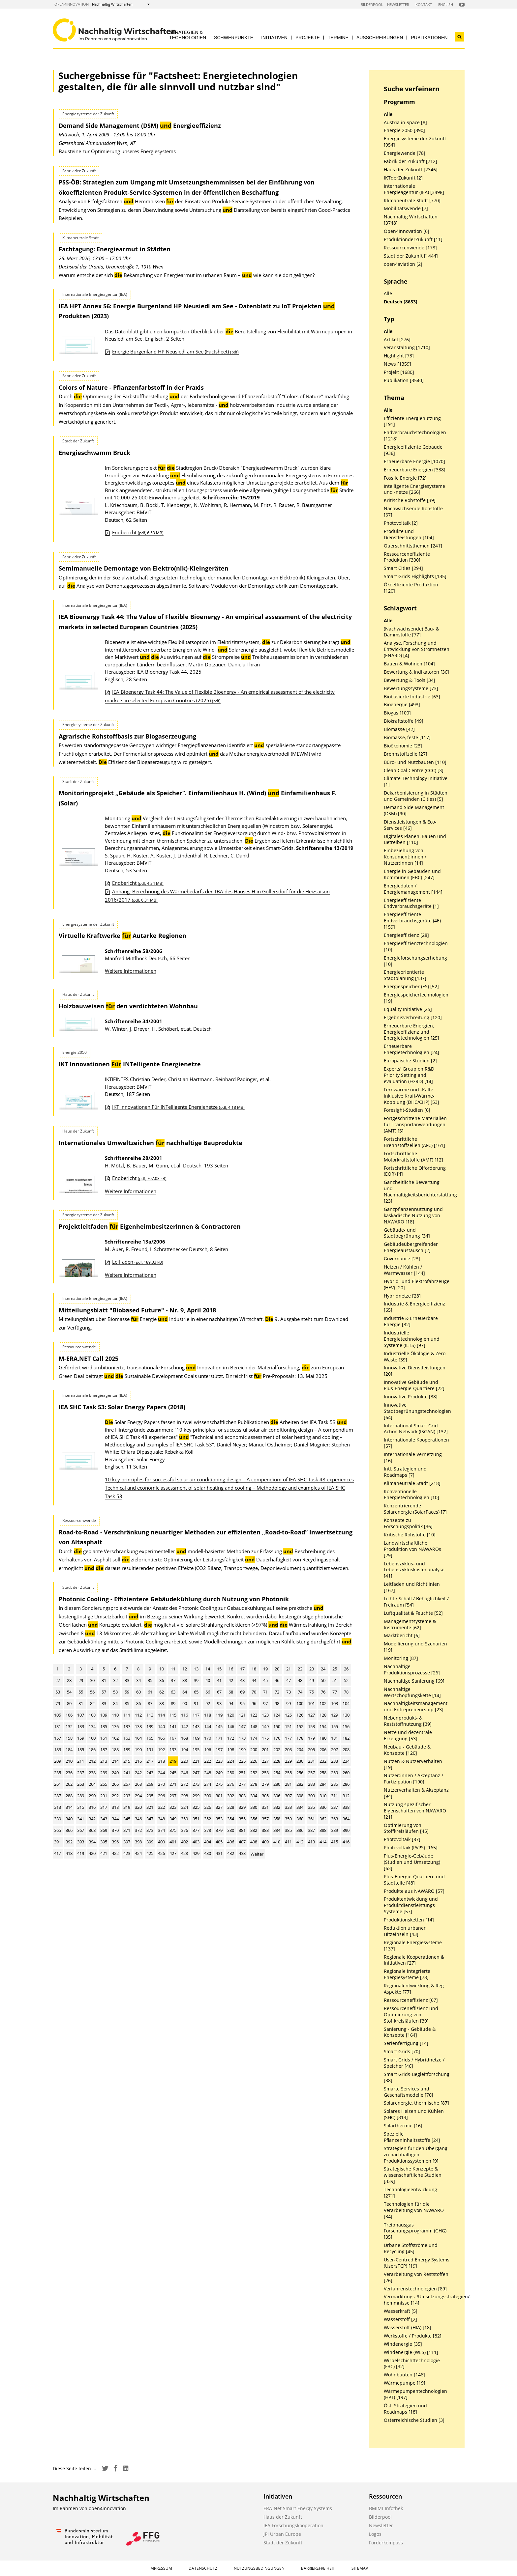  I want to click on 351, so click(196, 1819).